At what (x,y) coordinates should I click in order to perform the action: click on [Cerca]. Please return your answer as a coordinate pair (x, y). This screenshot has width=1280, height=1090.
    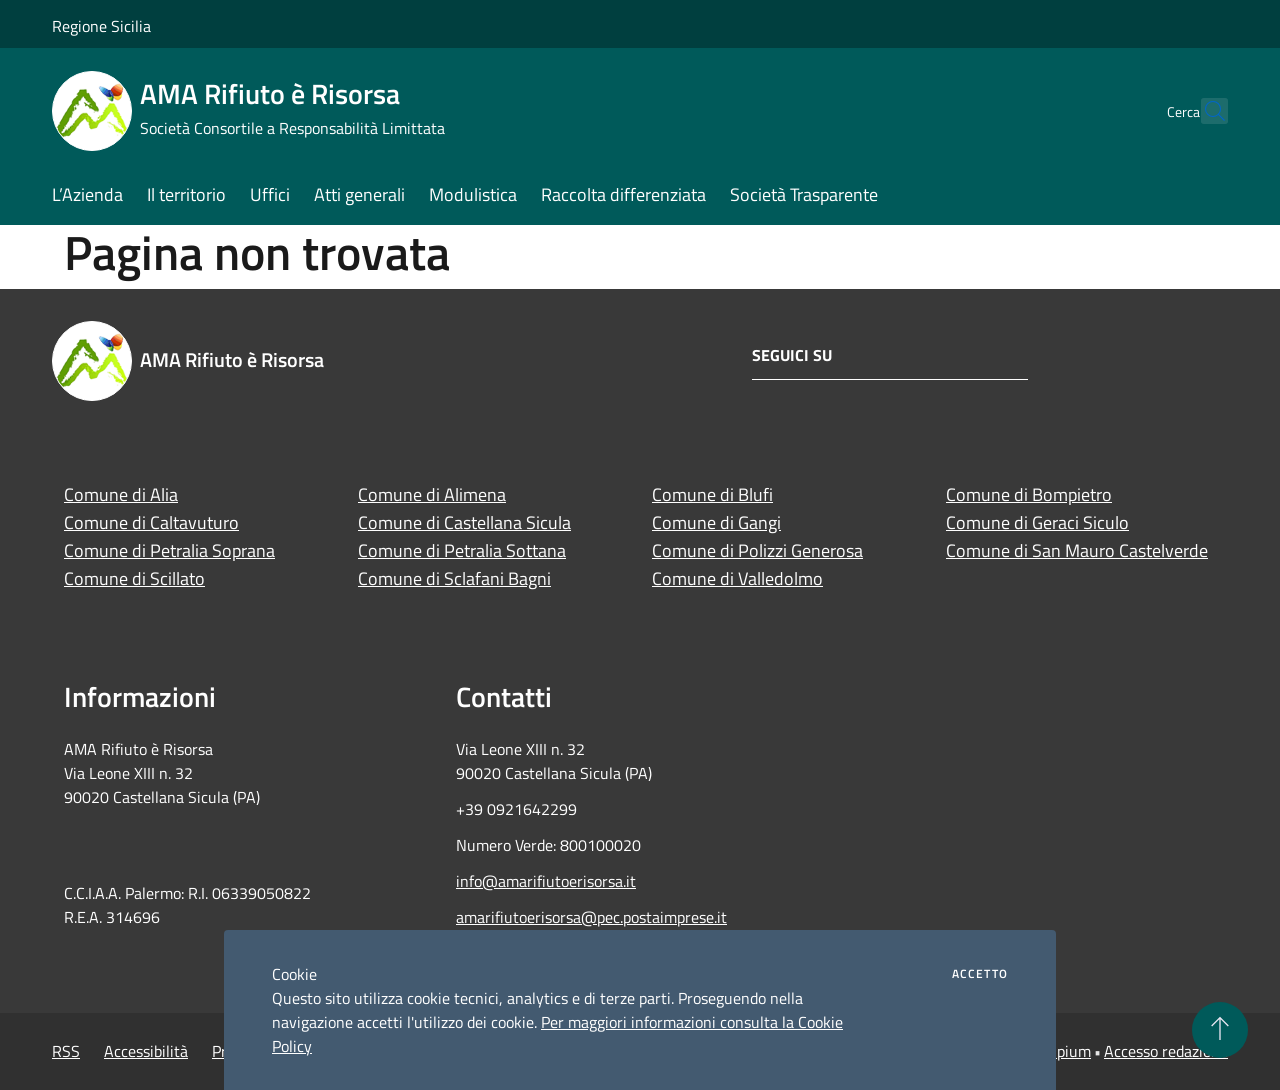
    Looking at the image, I should click on (1204, 111).